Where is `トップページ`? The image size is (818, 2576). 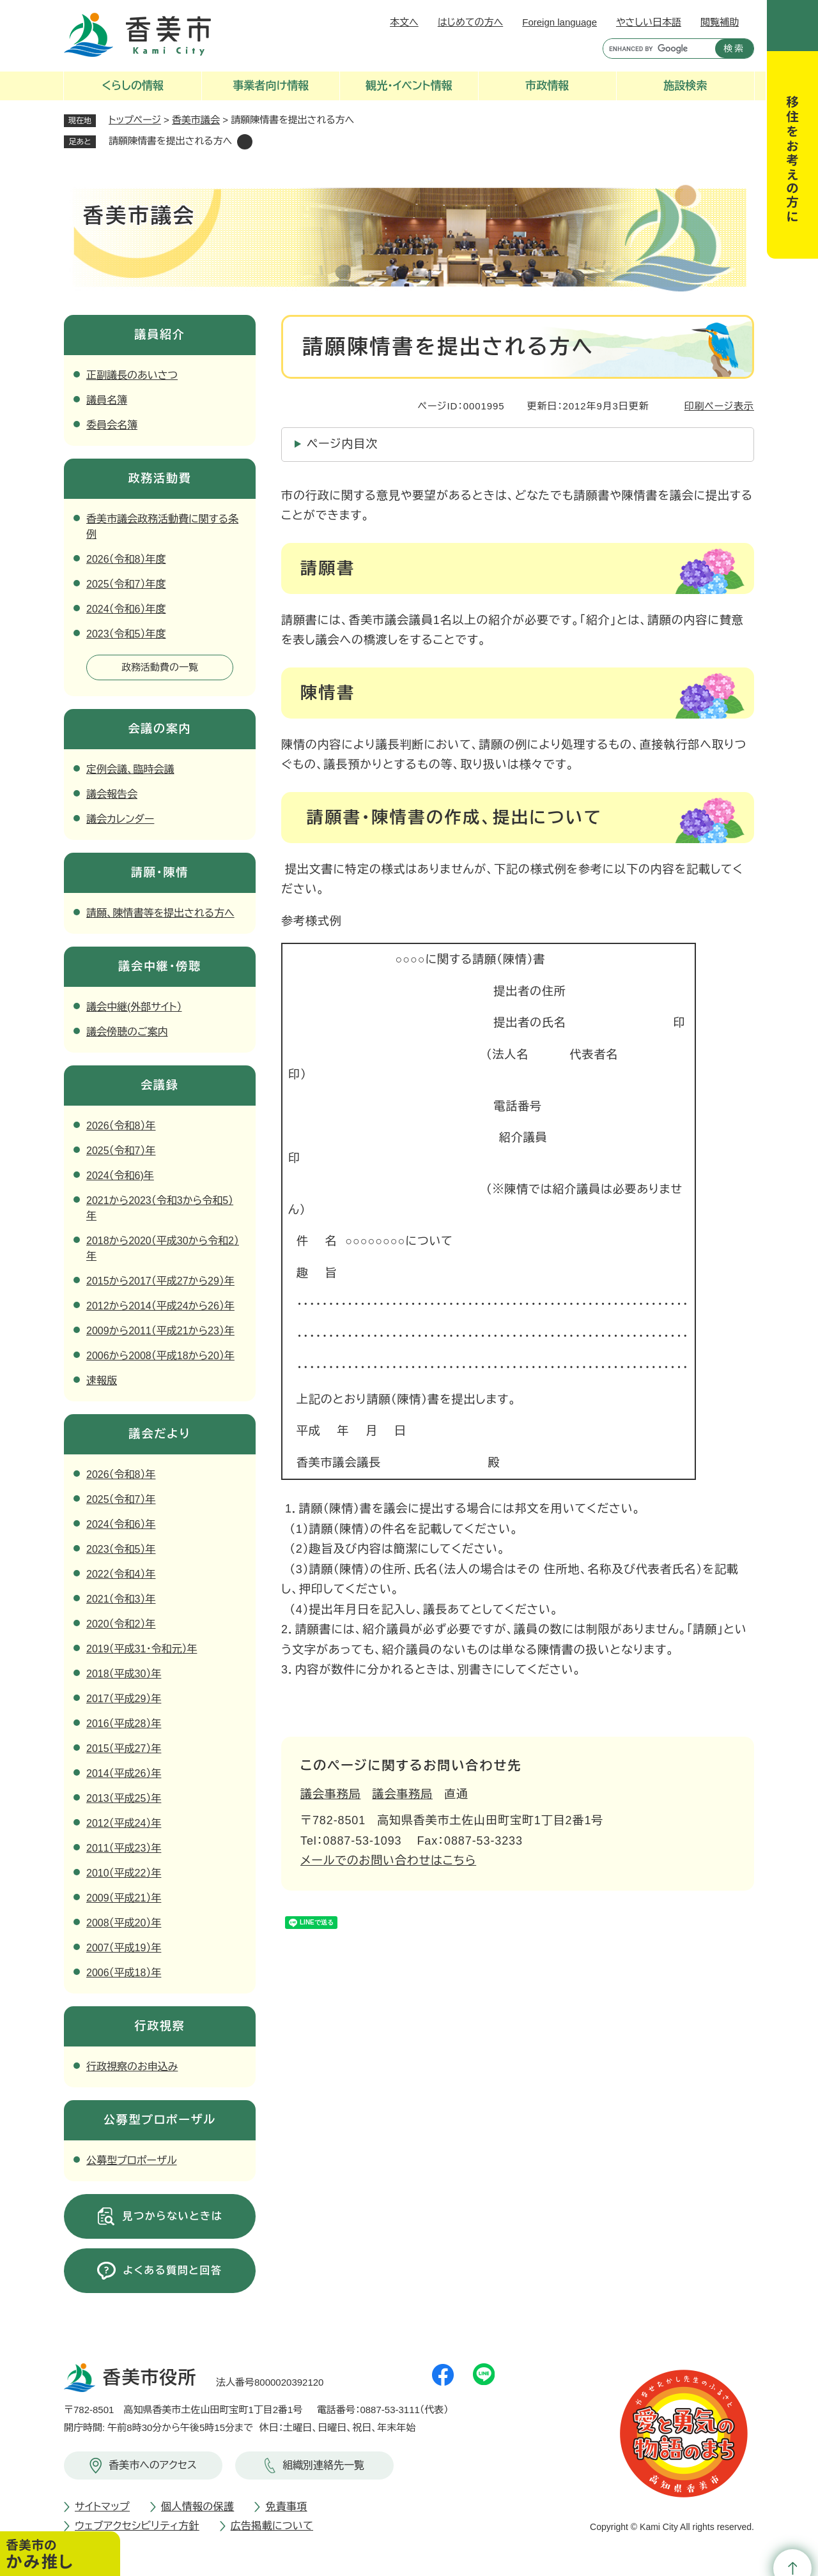
トップページ is located at coordinates (135, 119).